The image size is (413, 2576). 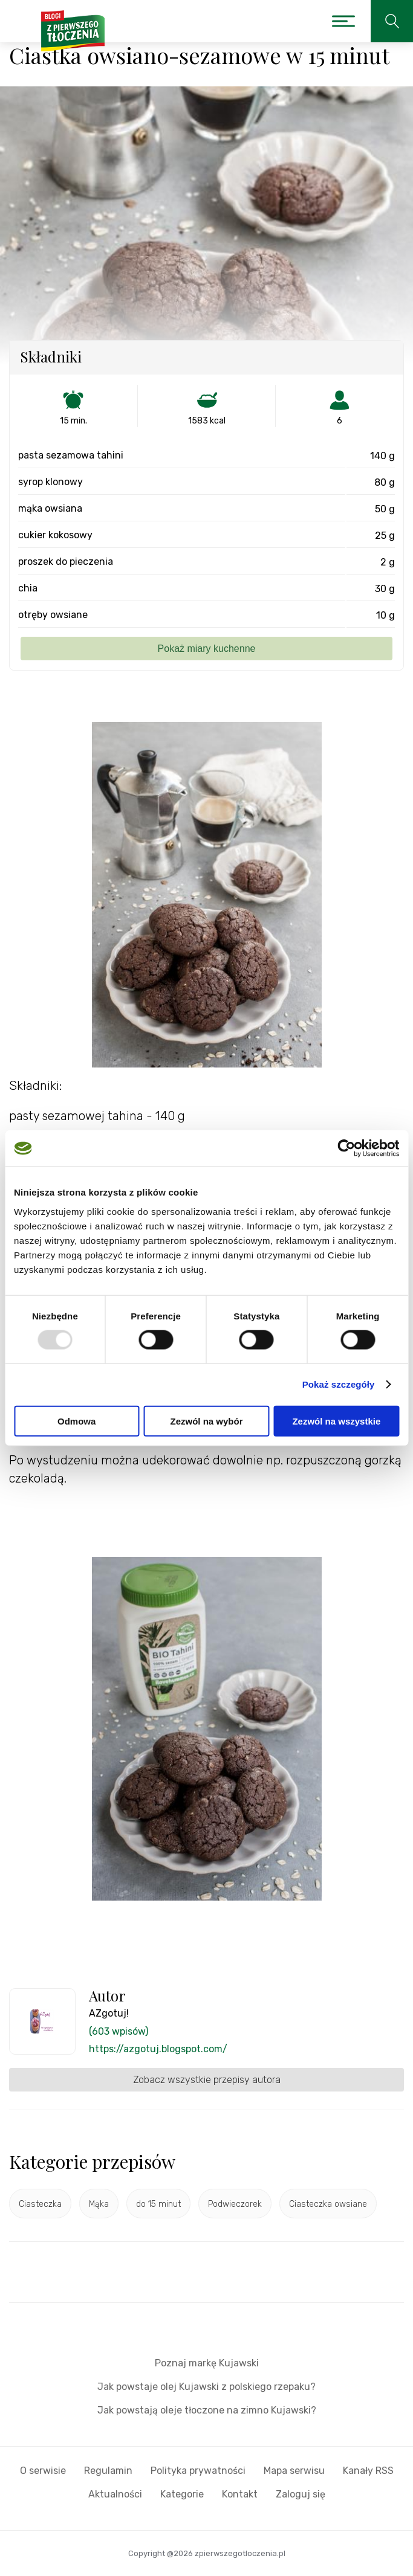 What do you see at coordinates (99, 2204) in the screenshot?
I see `Mąka` at bounding box center [99, 2204].